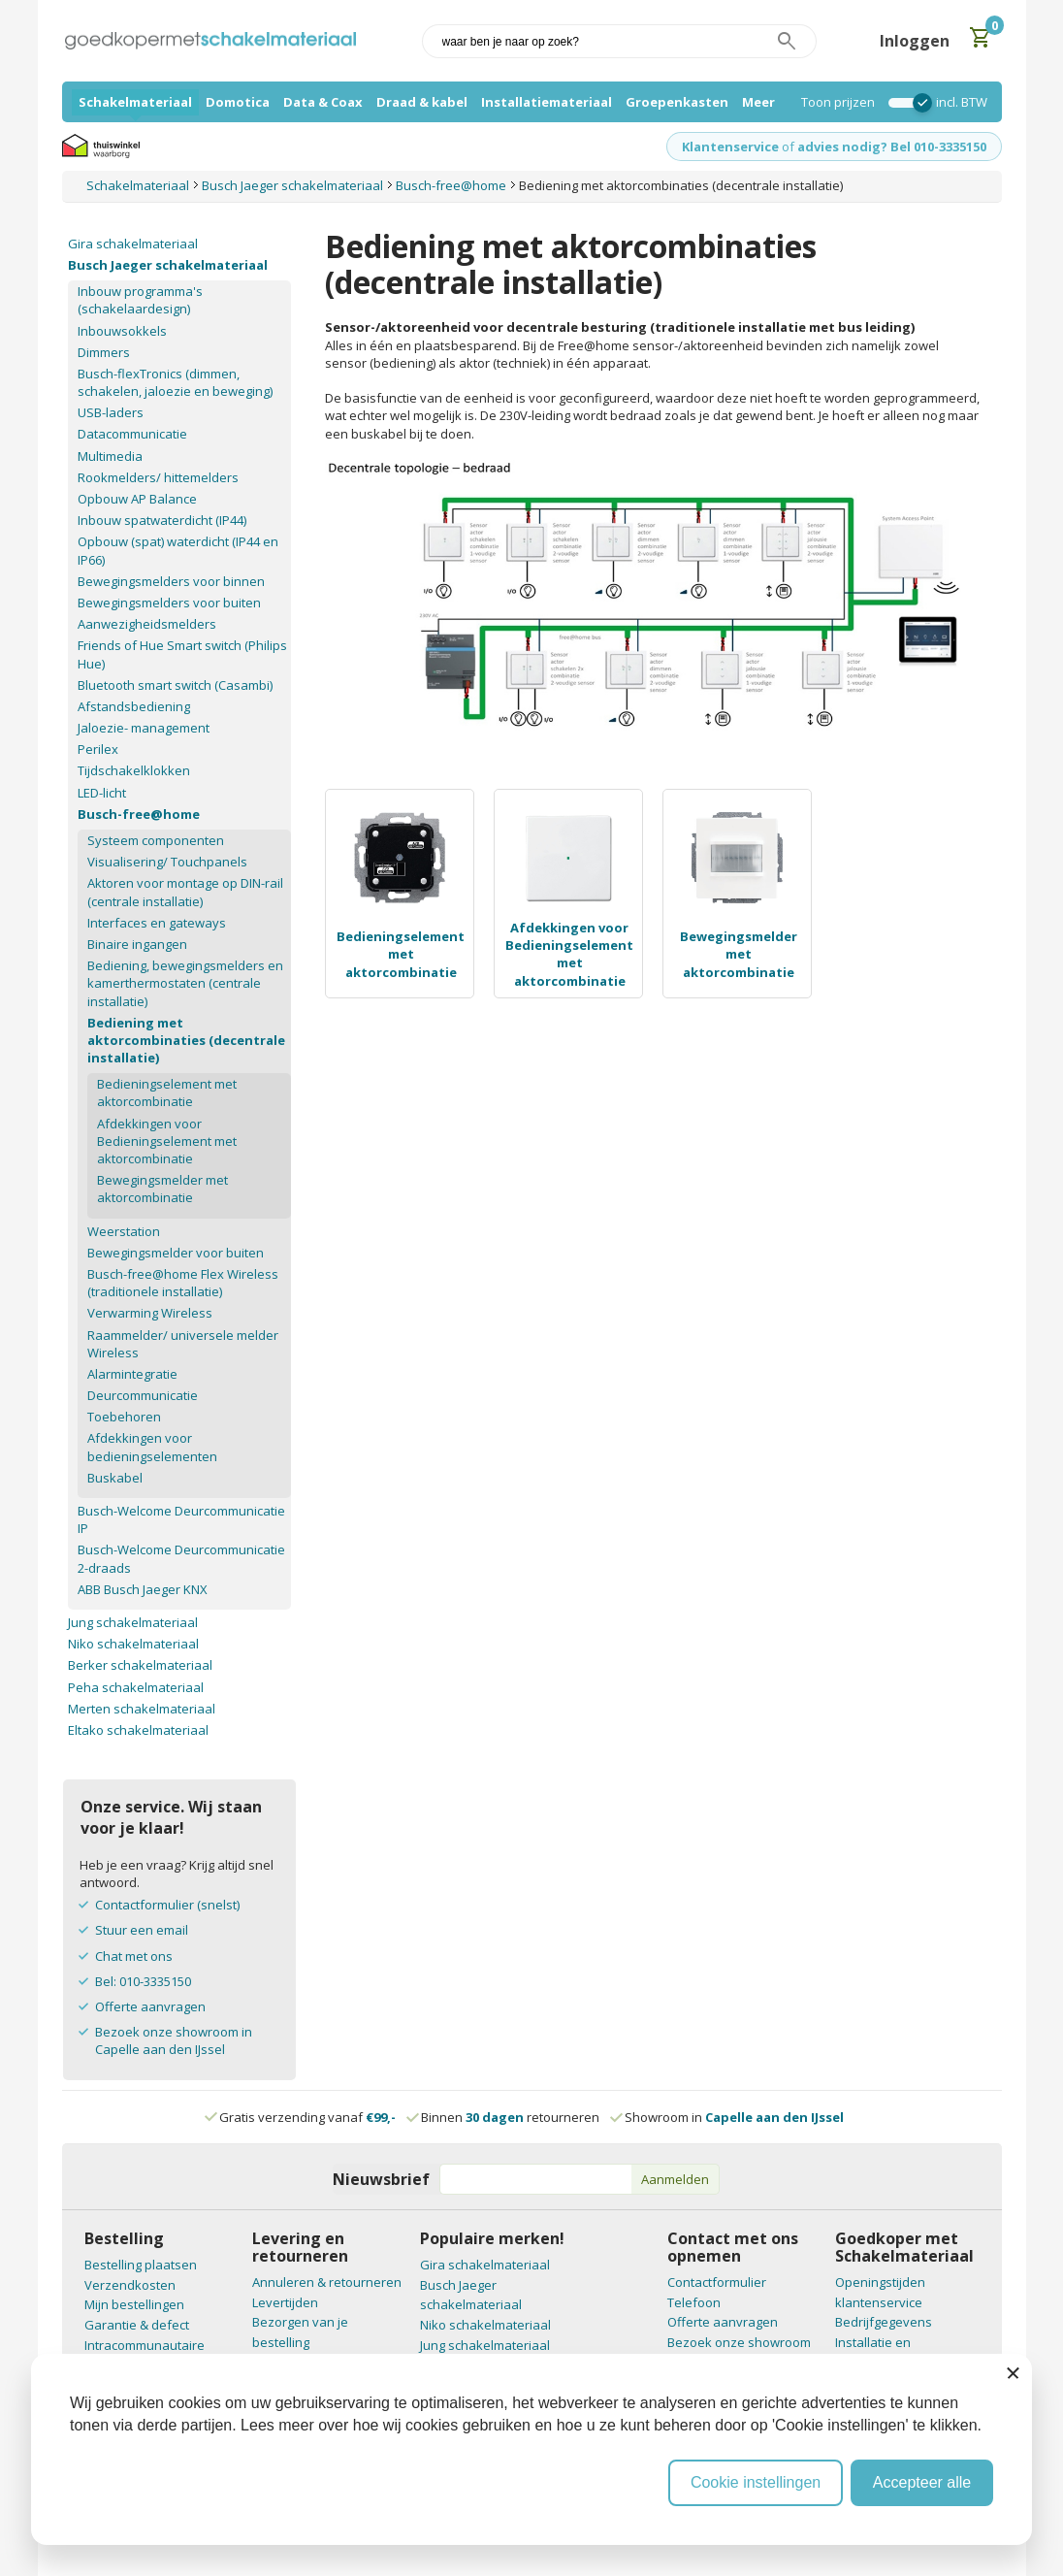  Describe the element at coordinates (401, 954) in the screenshot. I see `Bedieningselement met aktorcombinatie` at that location.